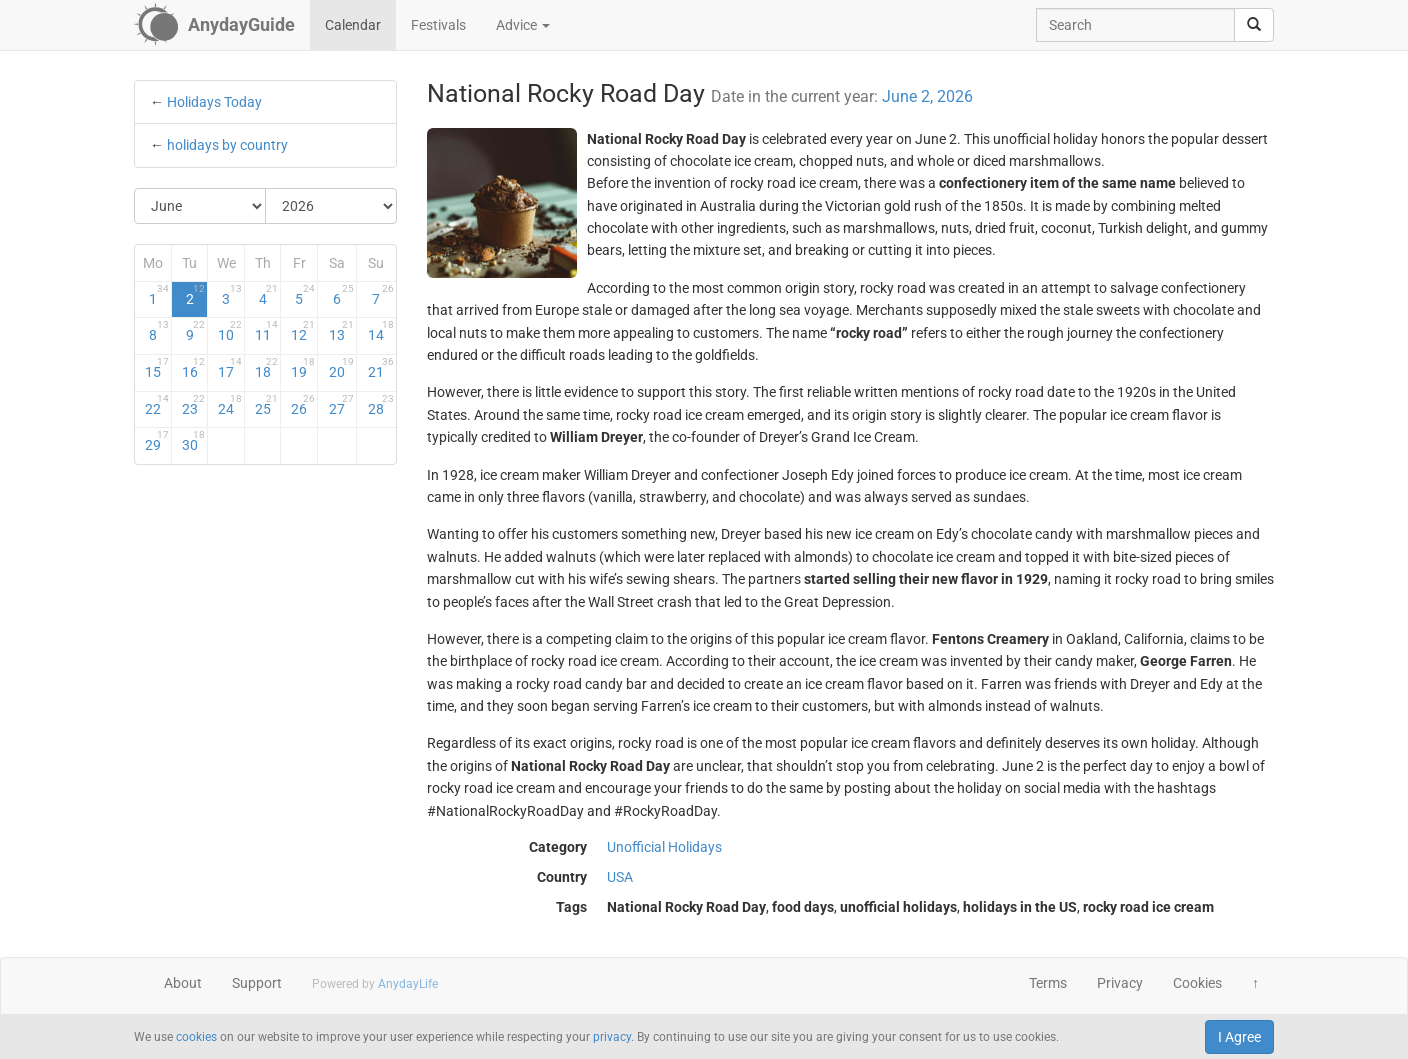  I want to click on 14, so click(380, 331).